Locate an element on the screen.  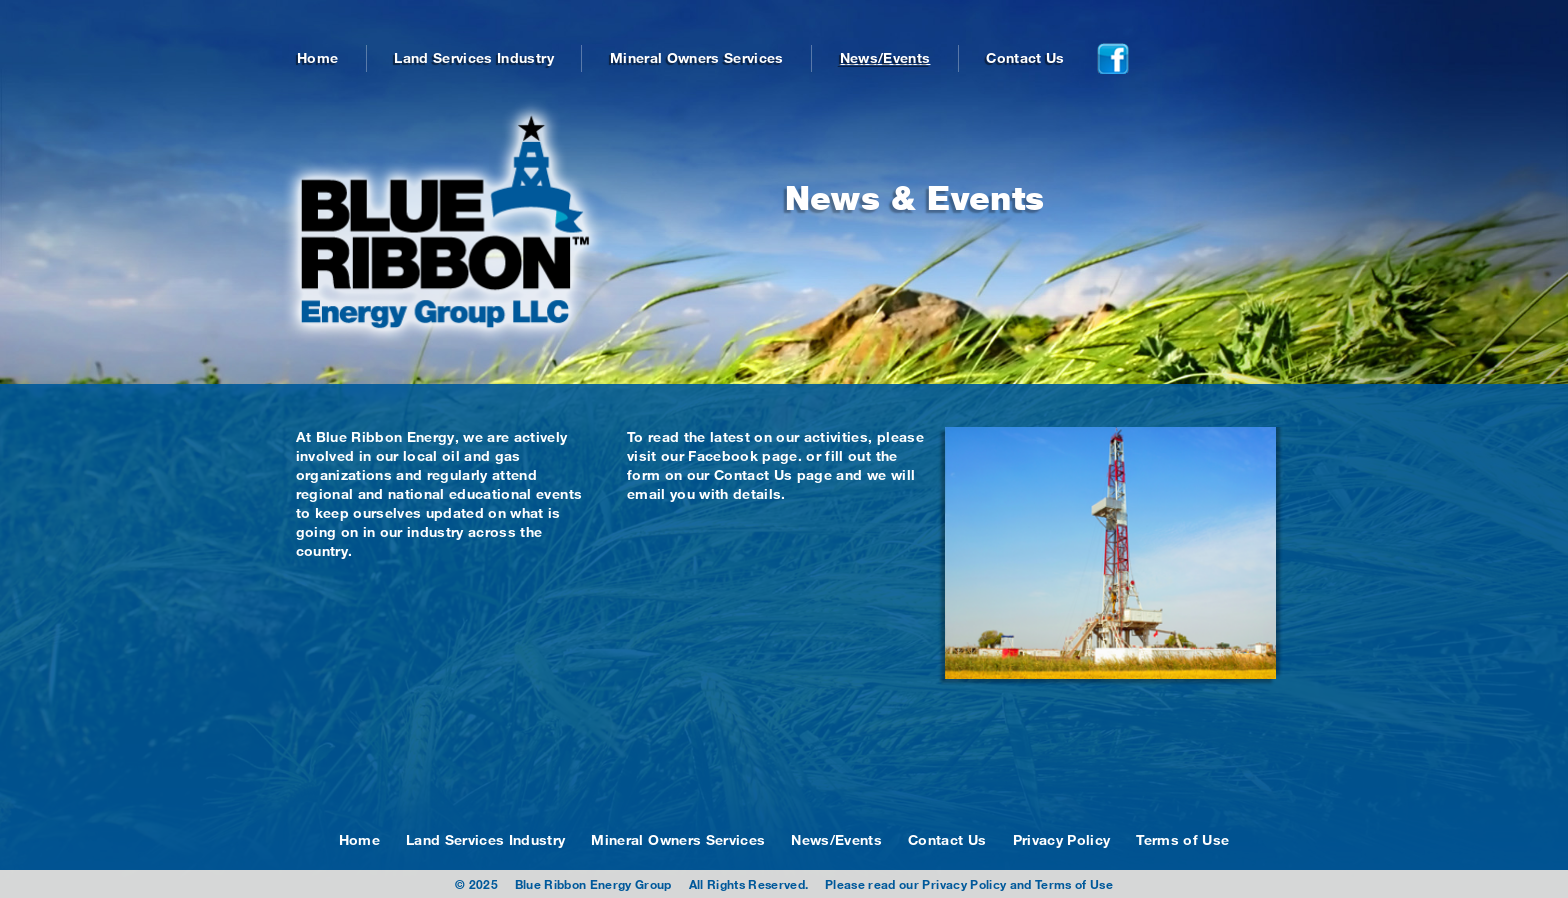
Contact Us is located at coordinates (1025, 57).